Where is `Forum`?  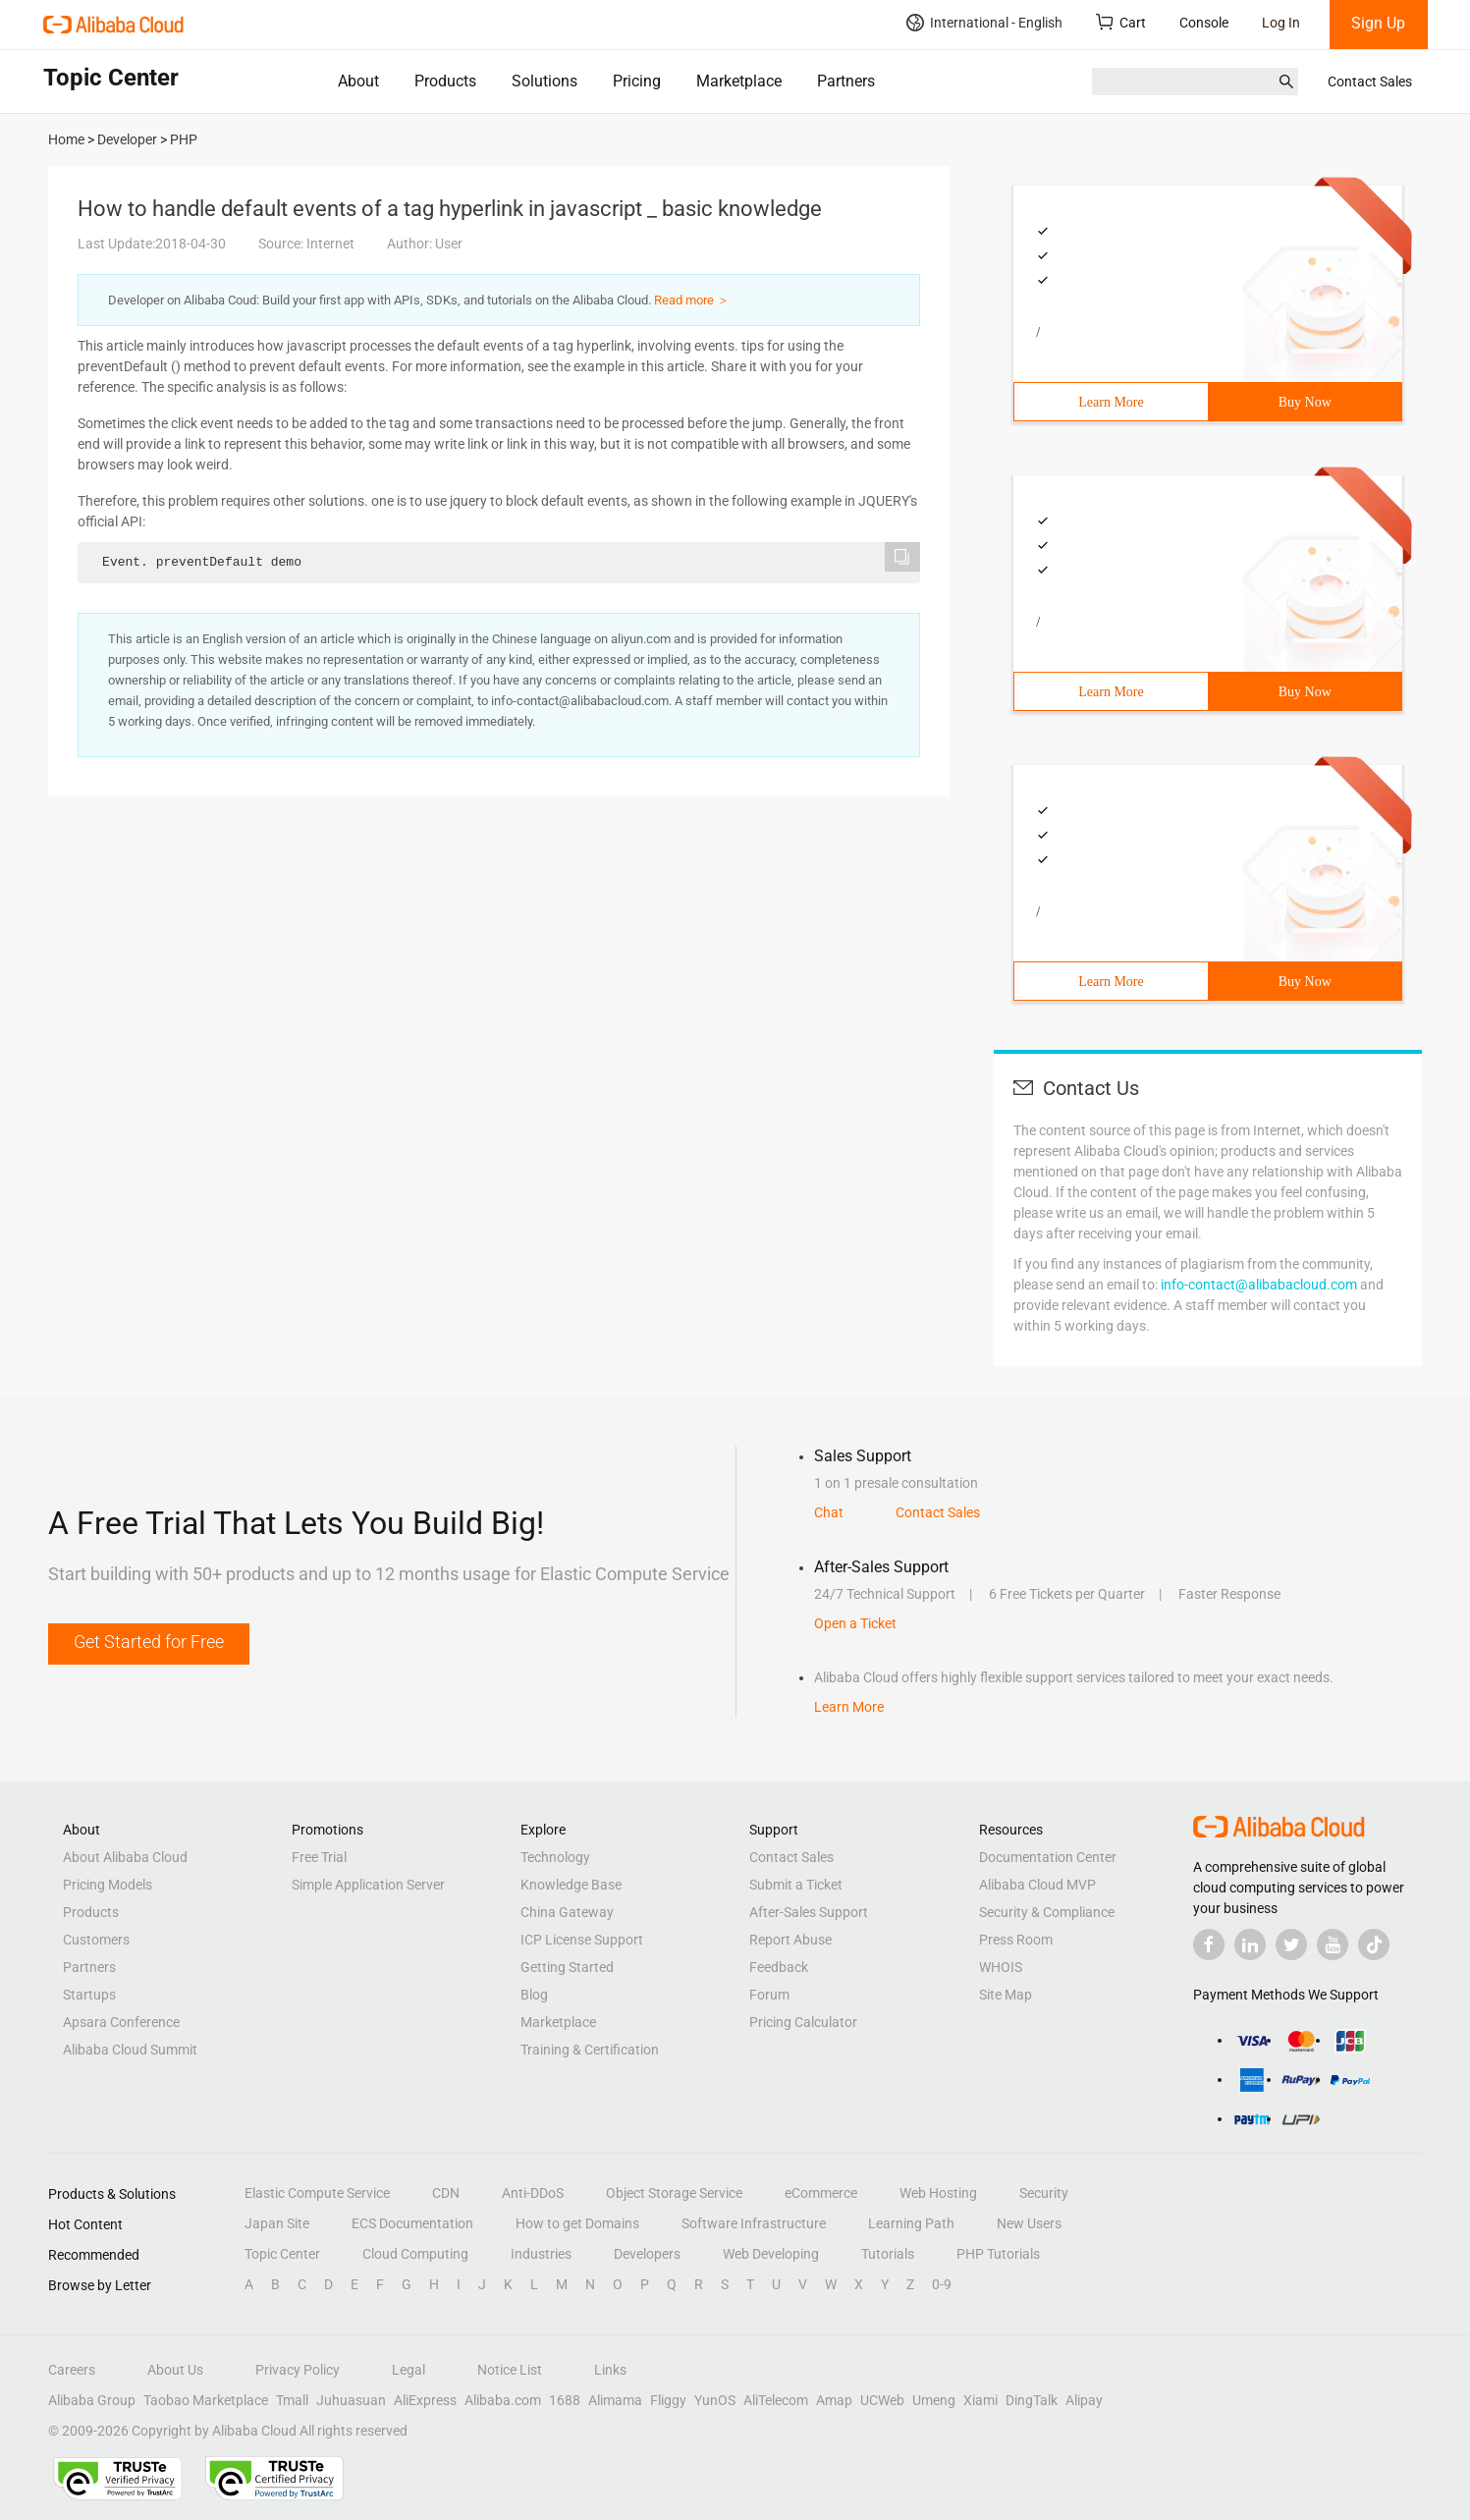
Forum is located at coordinates (769, 1994).